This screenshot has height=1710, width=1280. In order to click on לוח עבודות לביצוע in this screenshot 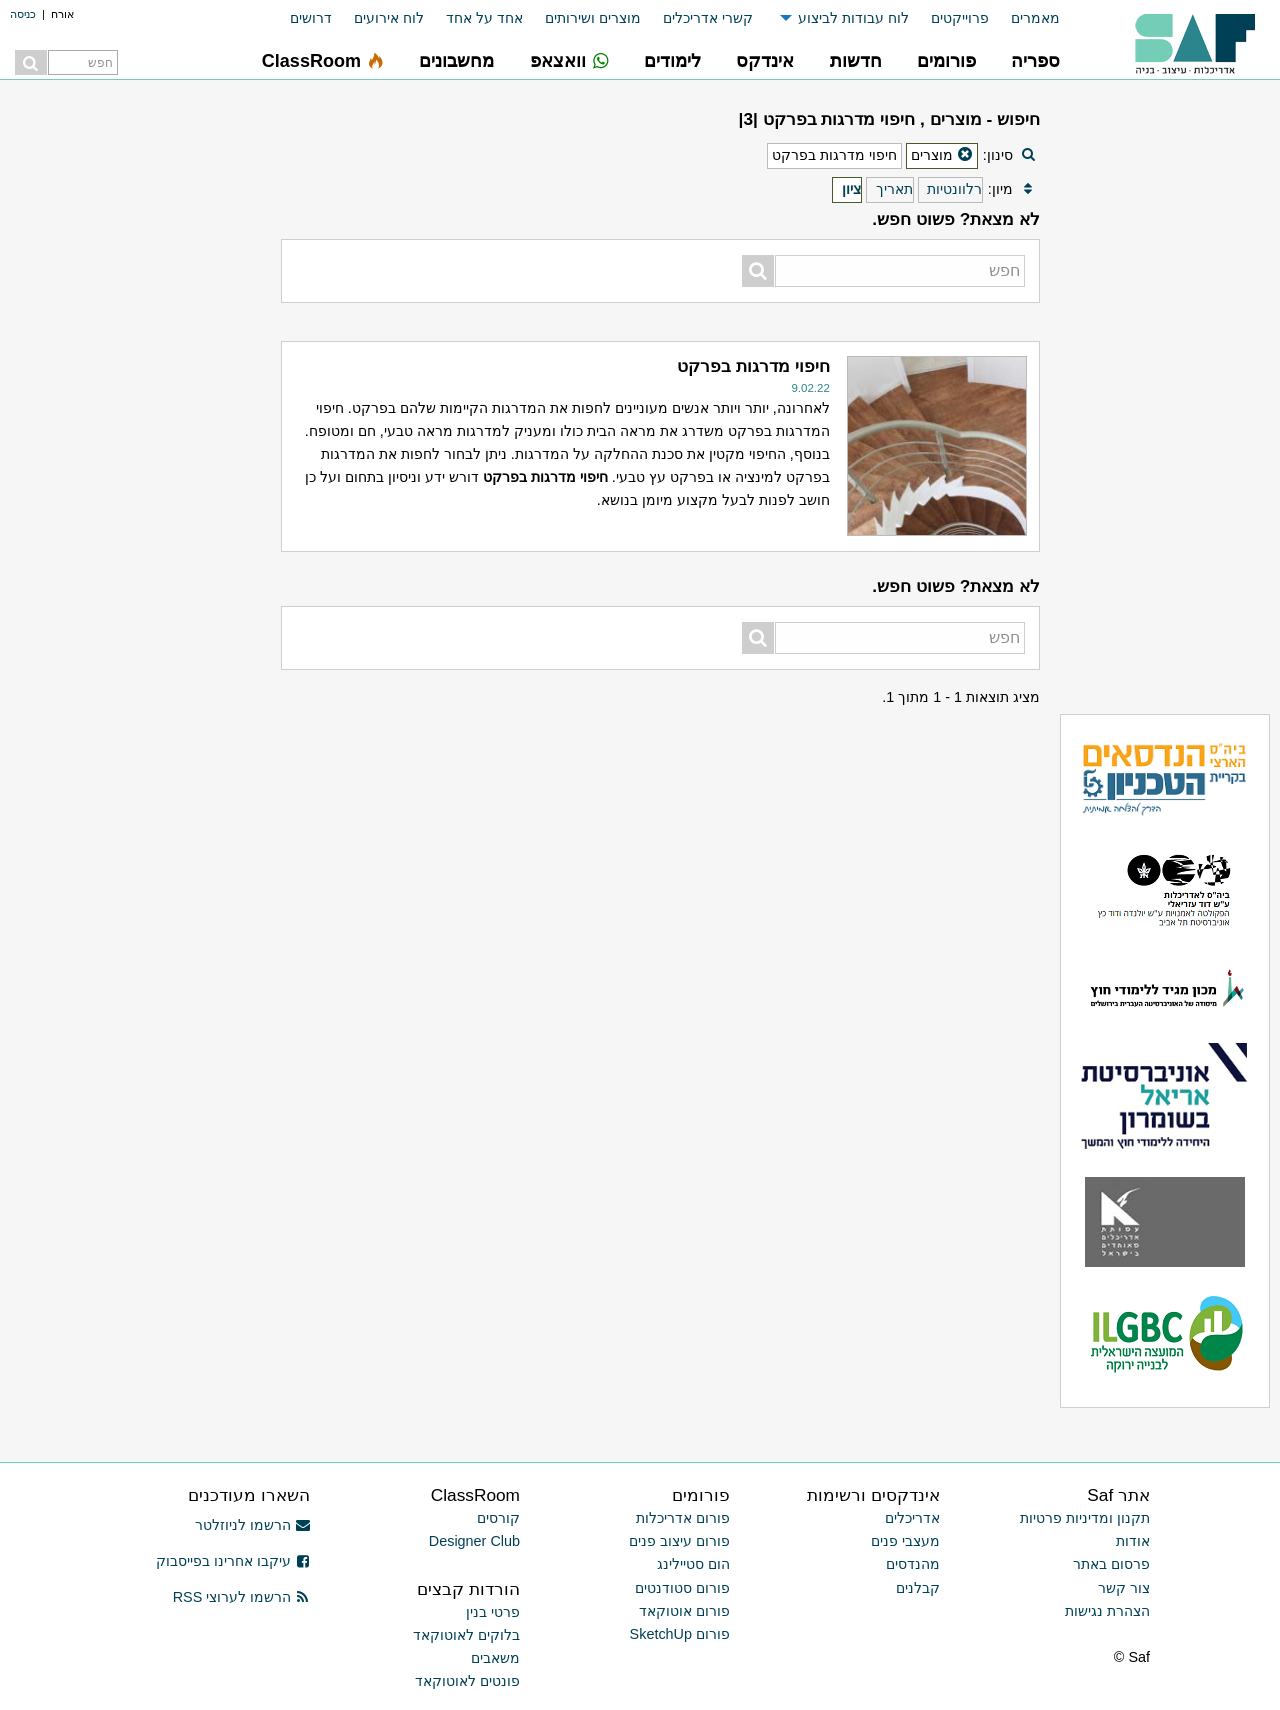, I will do `click(853, 18)`.